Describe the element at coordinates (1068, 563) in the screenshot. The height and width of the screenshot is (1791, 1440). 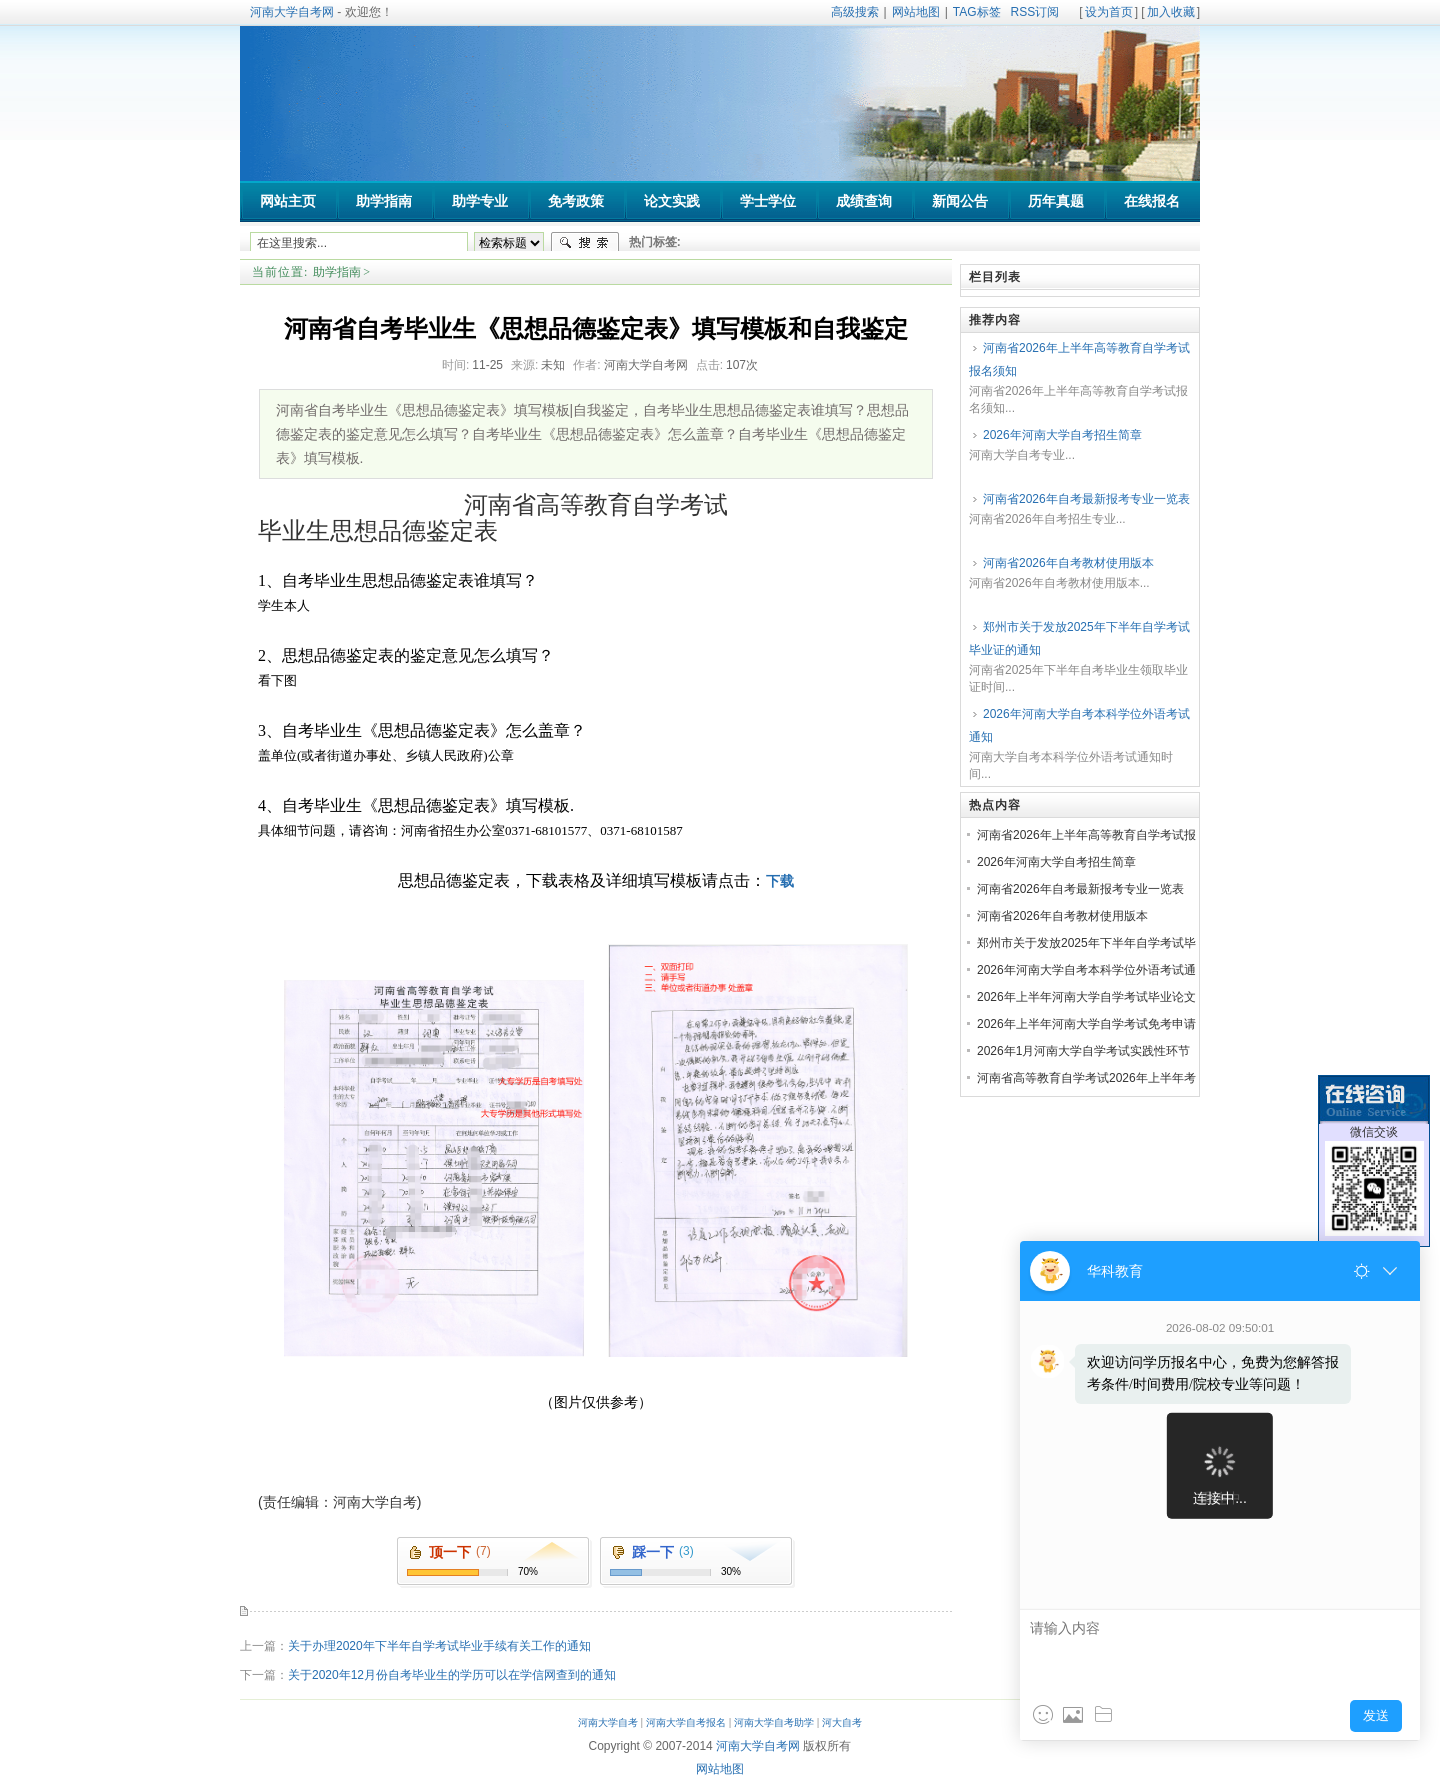
I see `河南省2026年自考教材使用版本` at that location.